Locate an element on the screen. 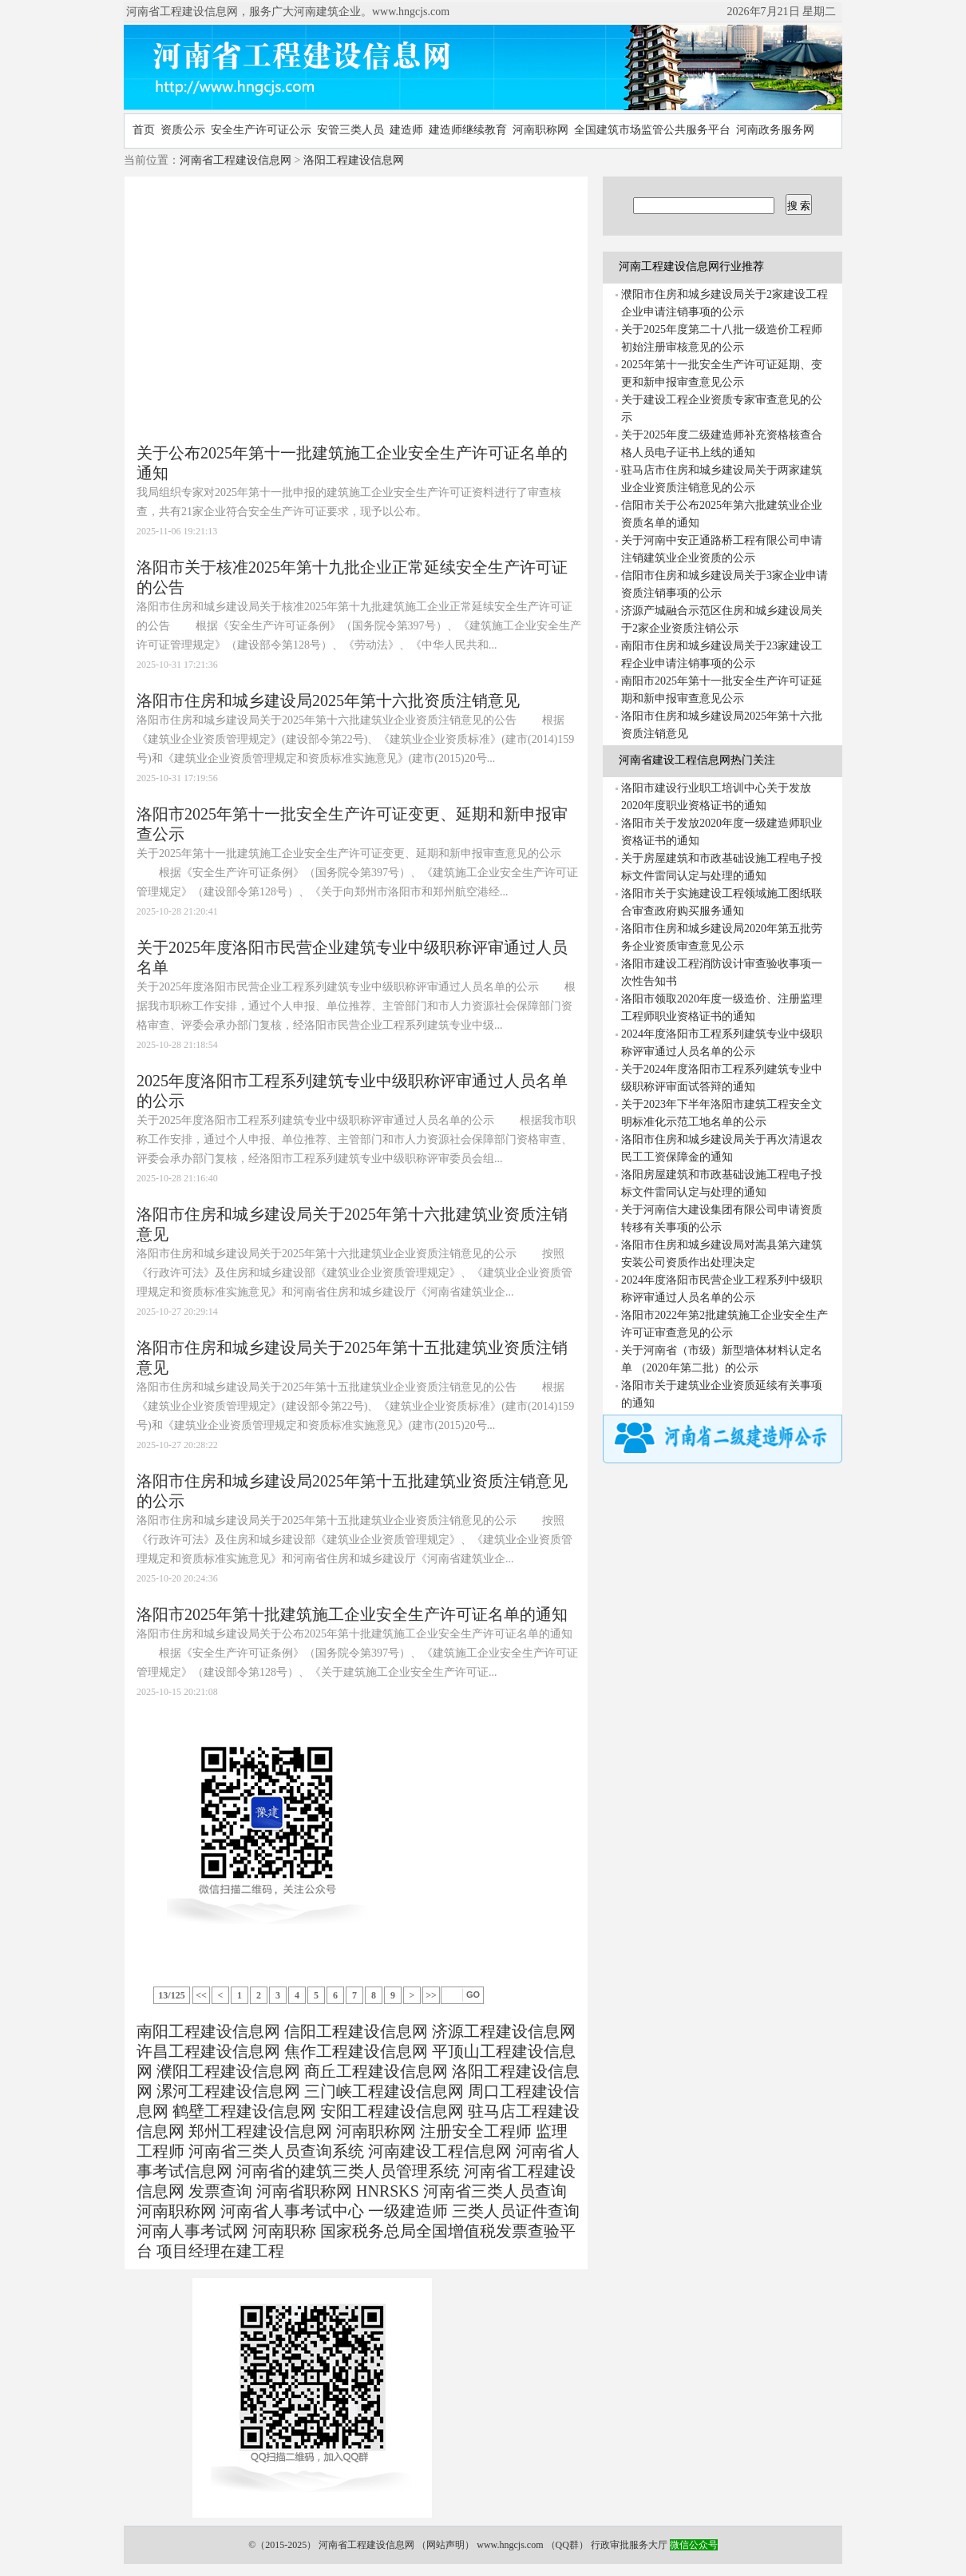 The width and height of the screenshot is (966, 2576). 许昌工程建设信息网 is located at coordinates (208, 2051).